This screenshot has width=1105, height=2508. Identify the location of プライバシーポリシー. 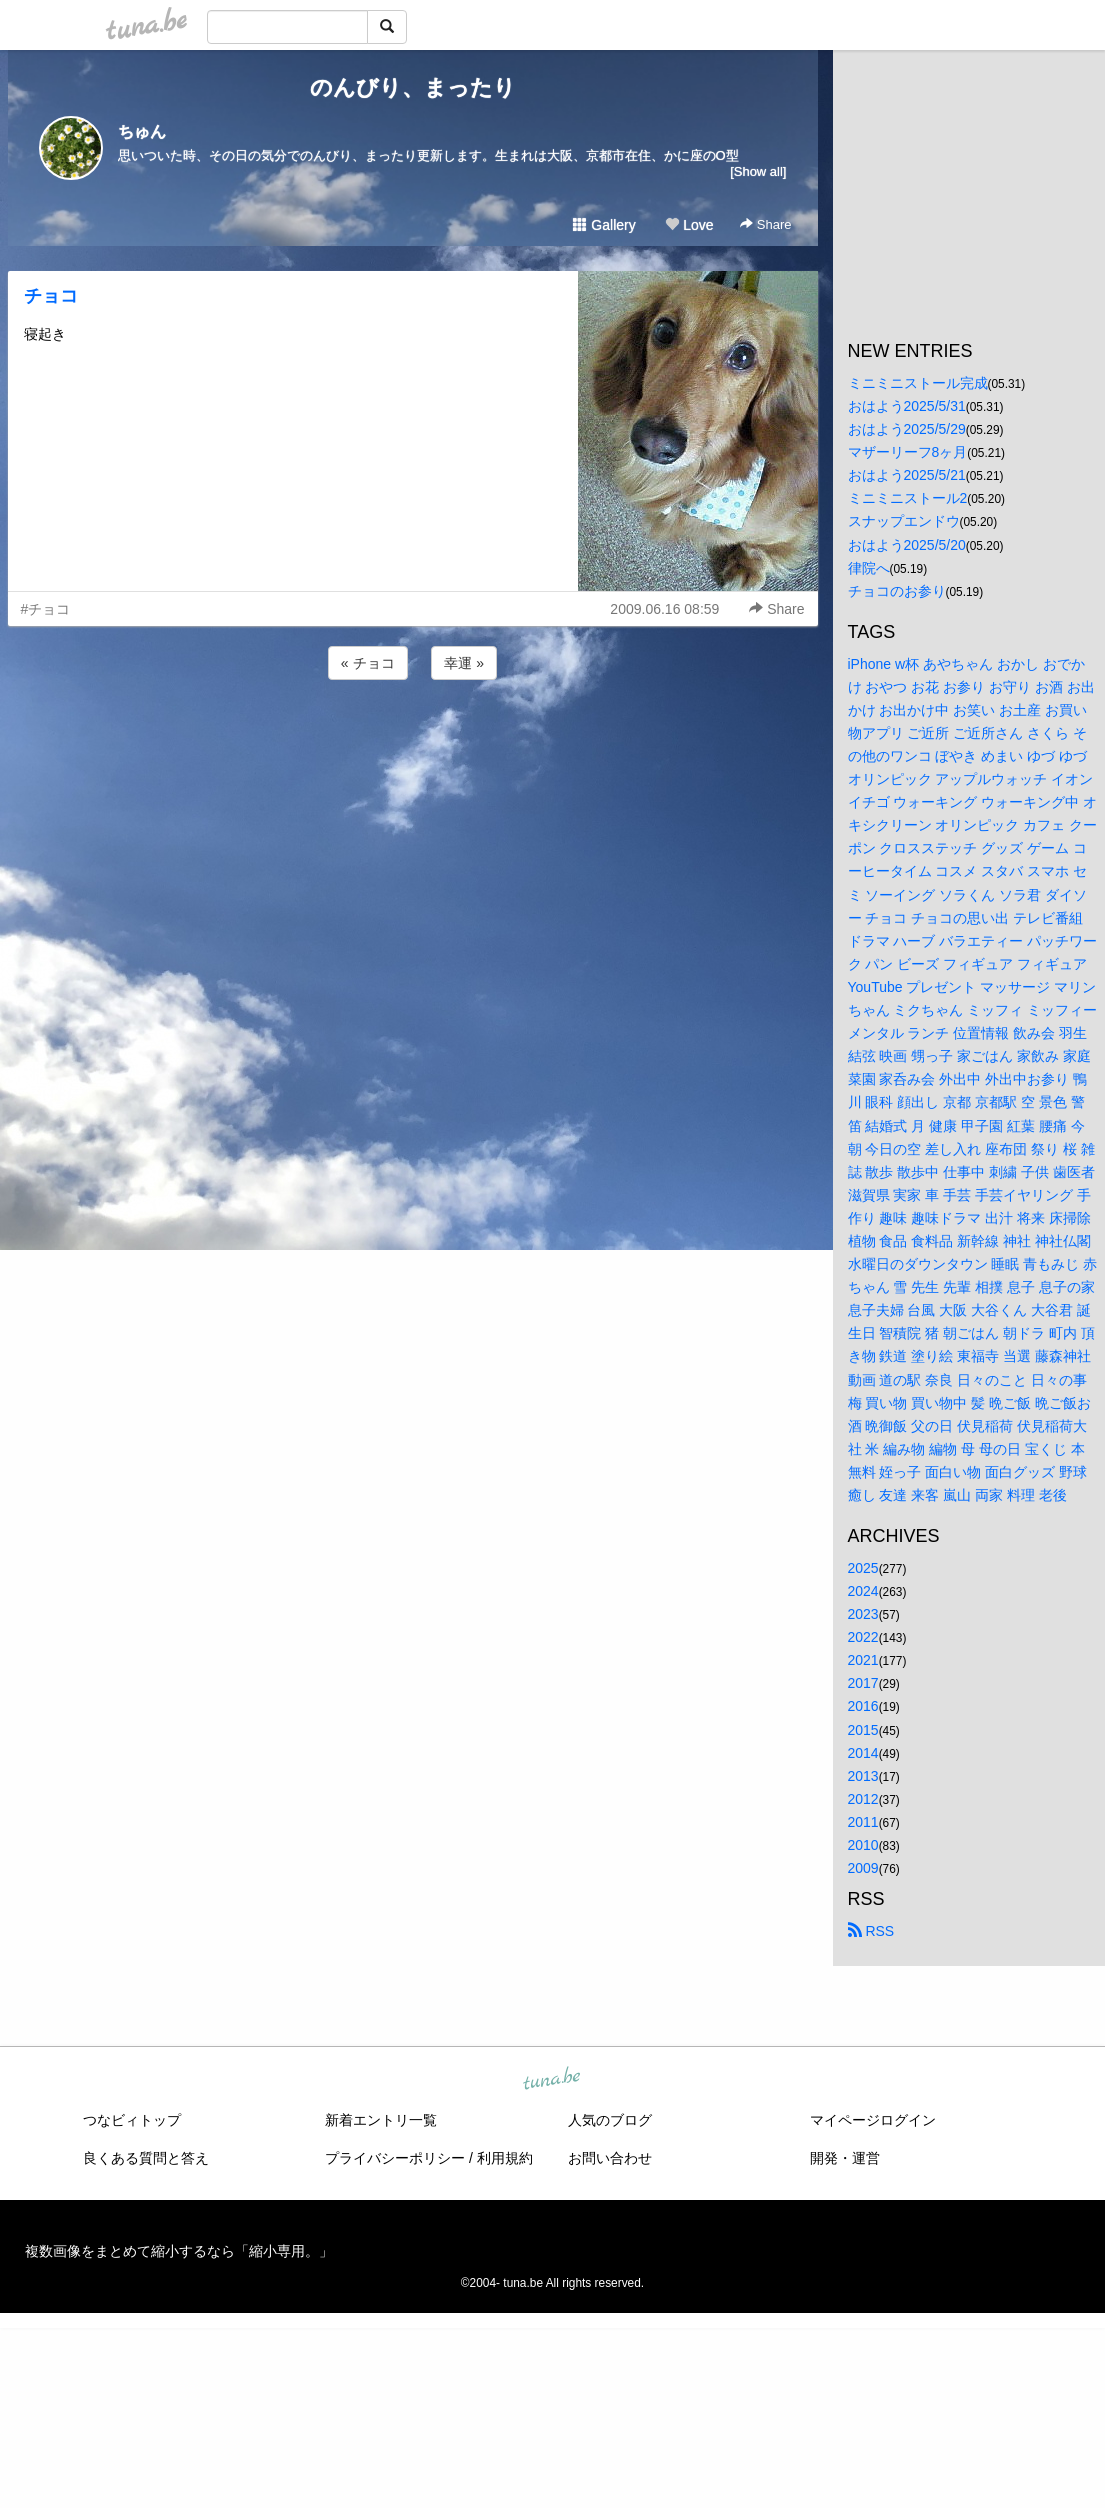
(395, 2158).